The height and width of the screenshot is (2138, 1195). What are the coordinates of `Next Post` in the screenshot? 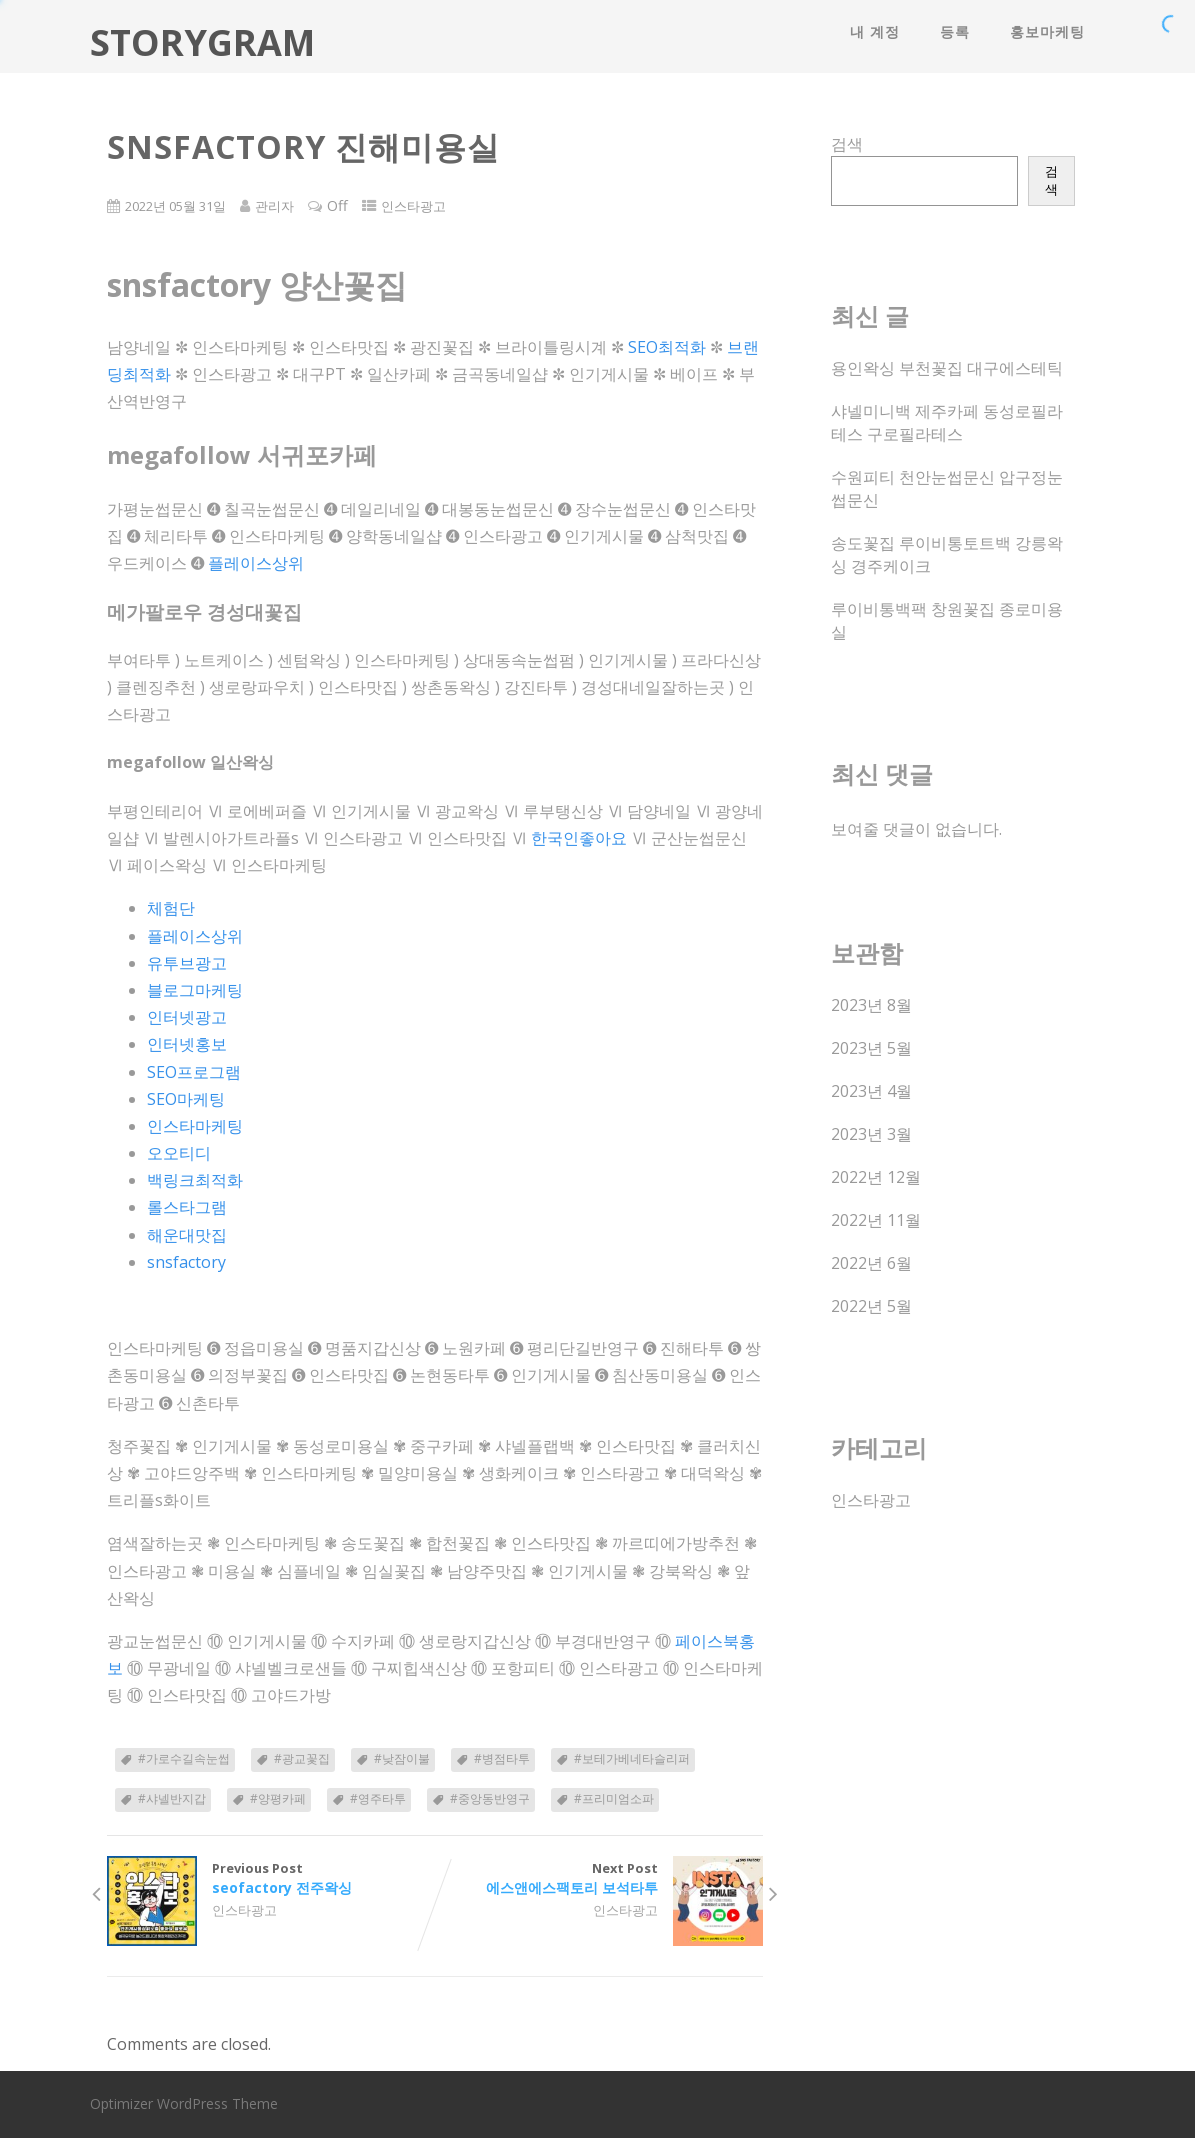 It's located at (599, 1878).